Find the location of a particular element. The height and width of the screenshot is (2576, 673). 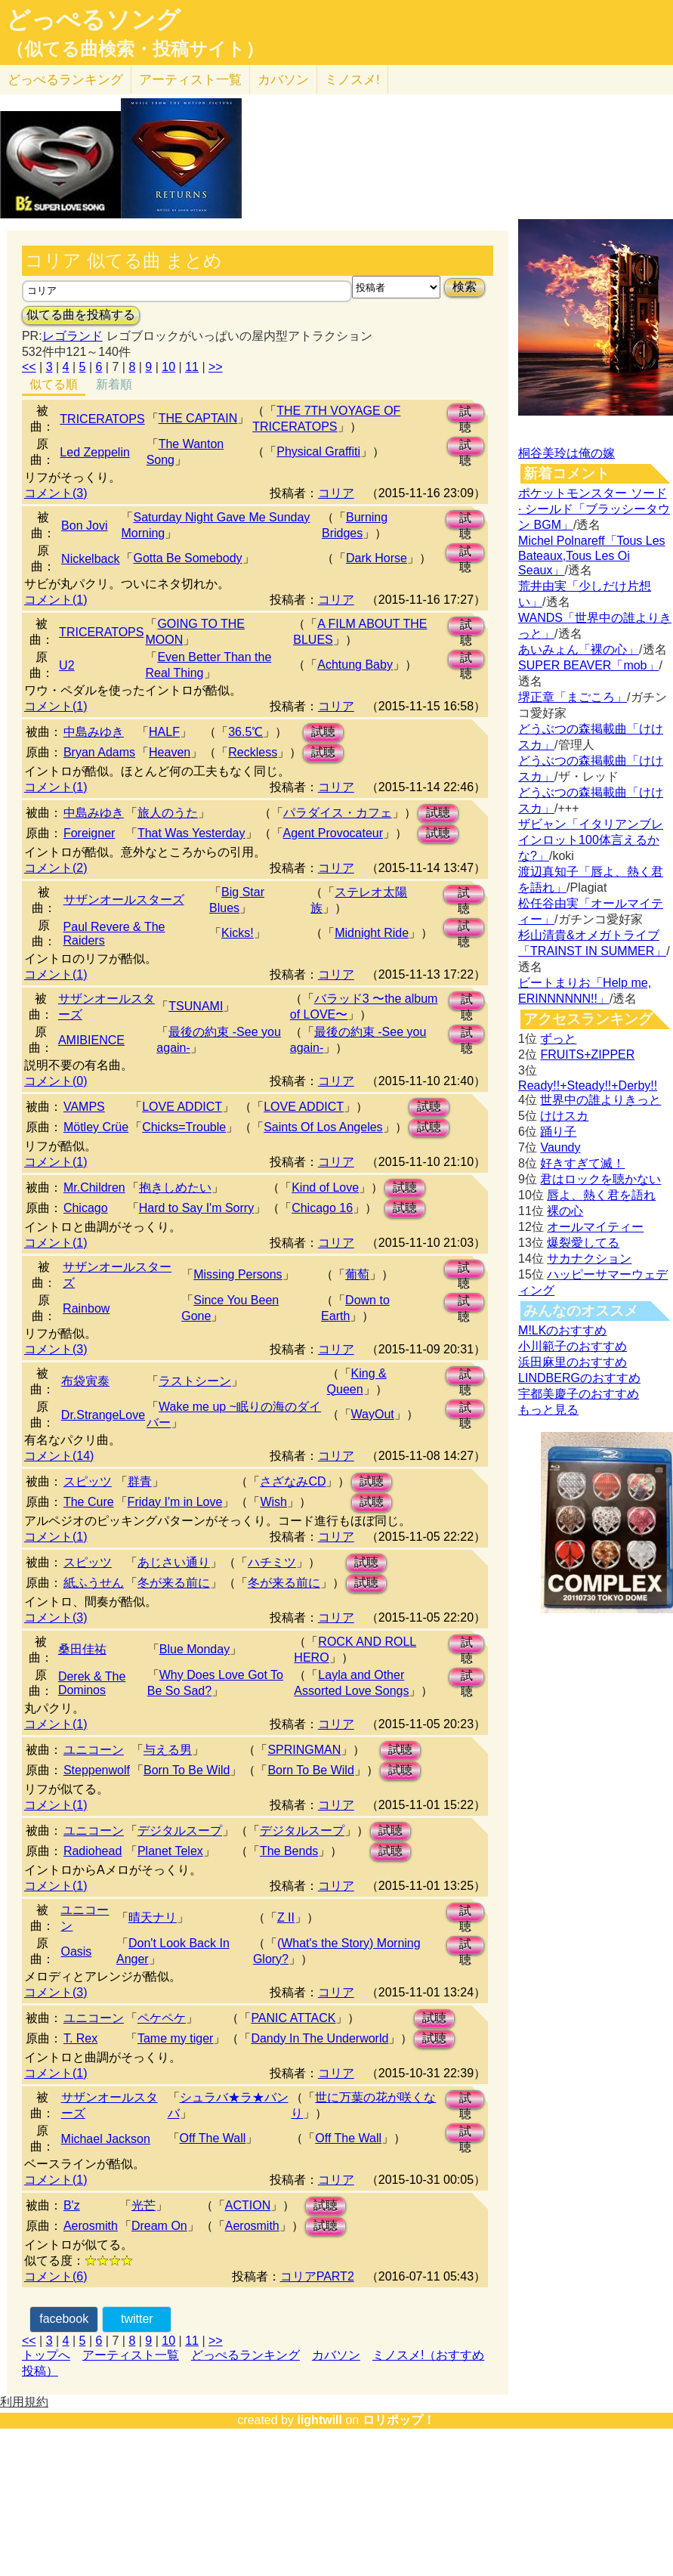

Missing Persons is located at coordinates (237, 1274).